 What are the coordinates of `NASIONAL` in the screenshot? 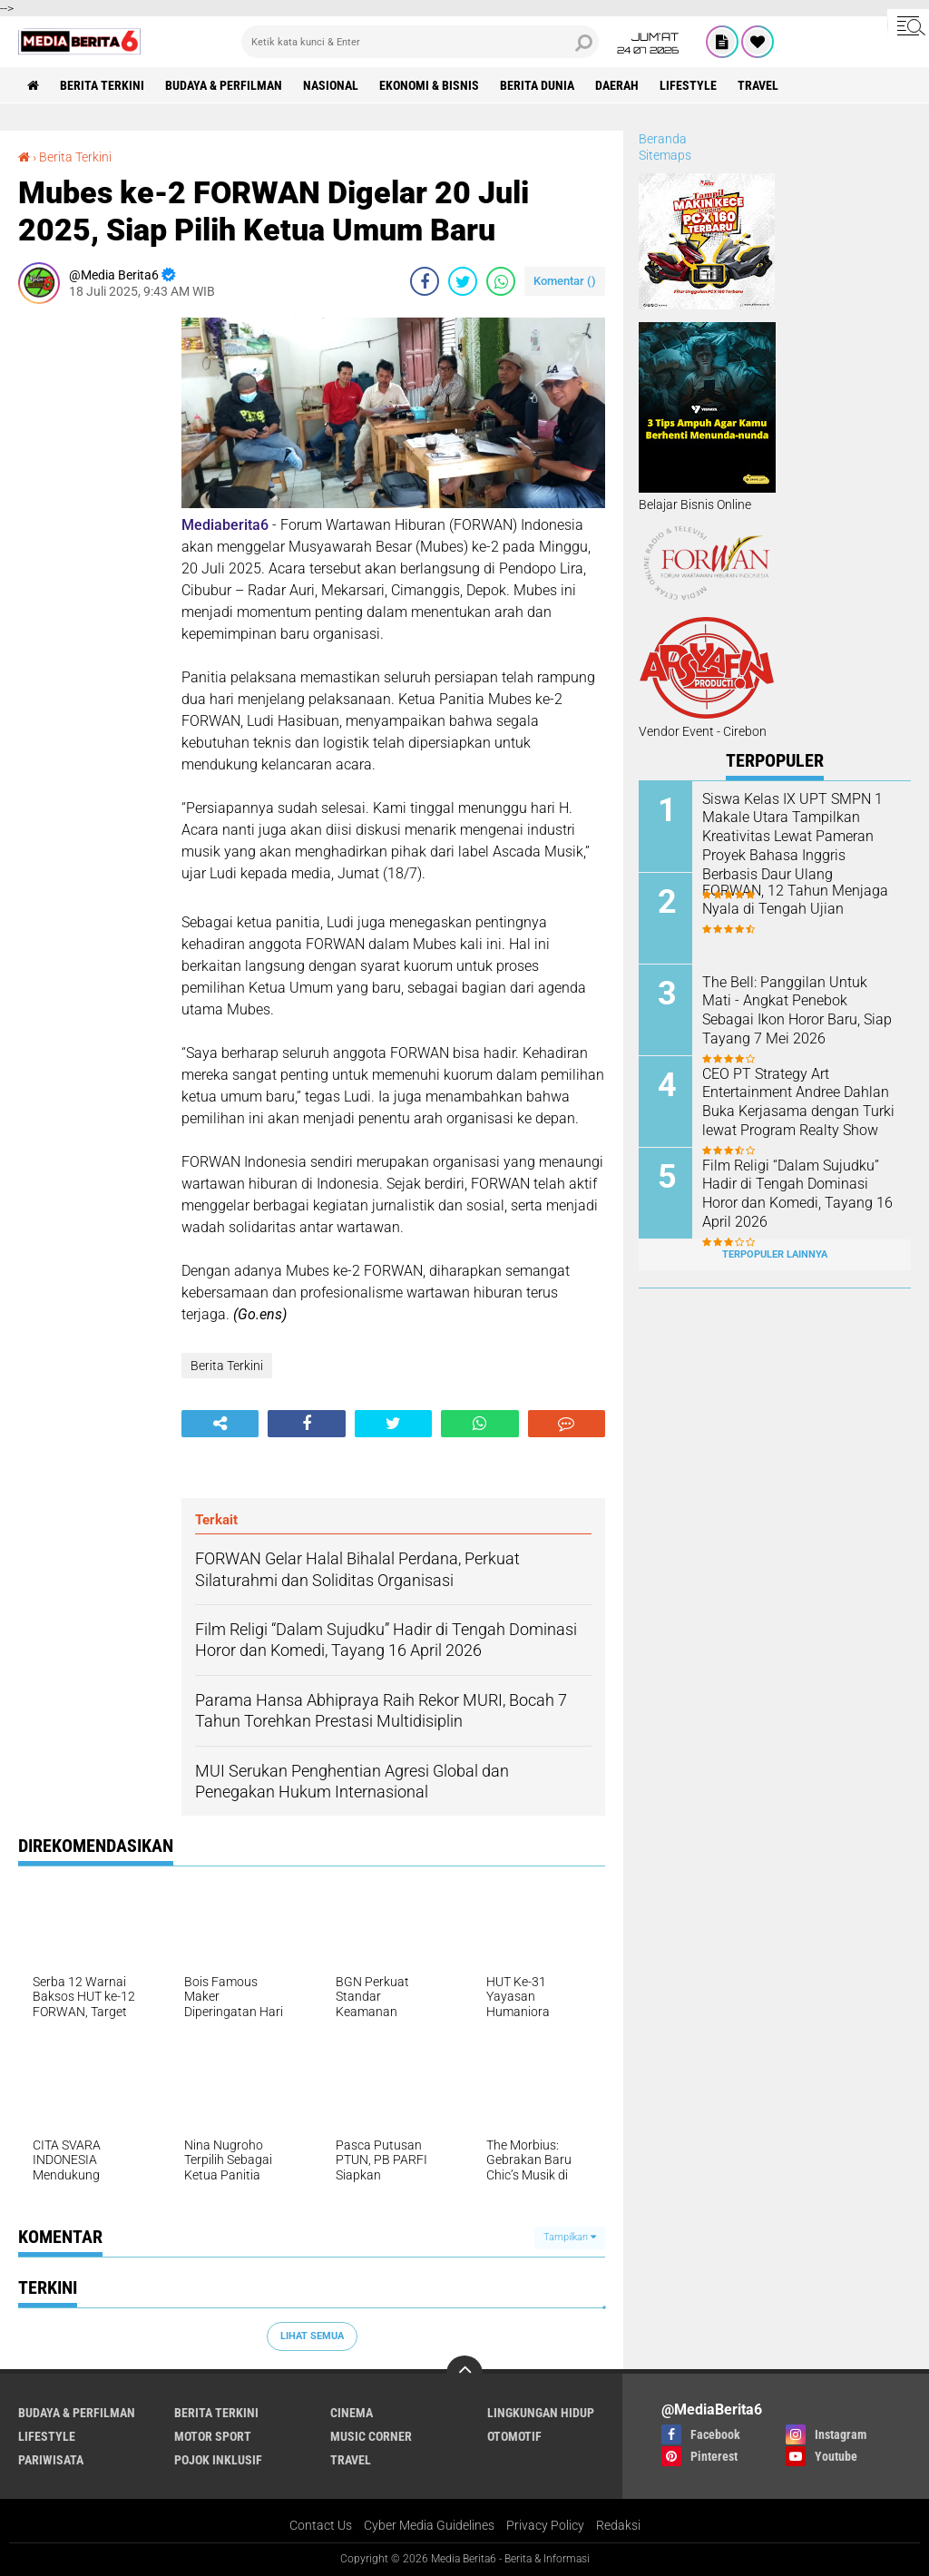 It's located at (330, 85).